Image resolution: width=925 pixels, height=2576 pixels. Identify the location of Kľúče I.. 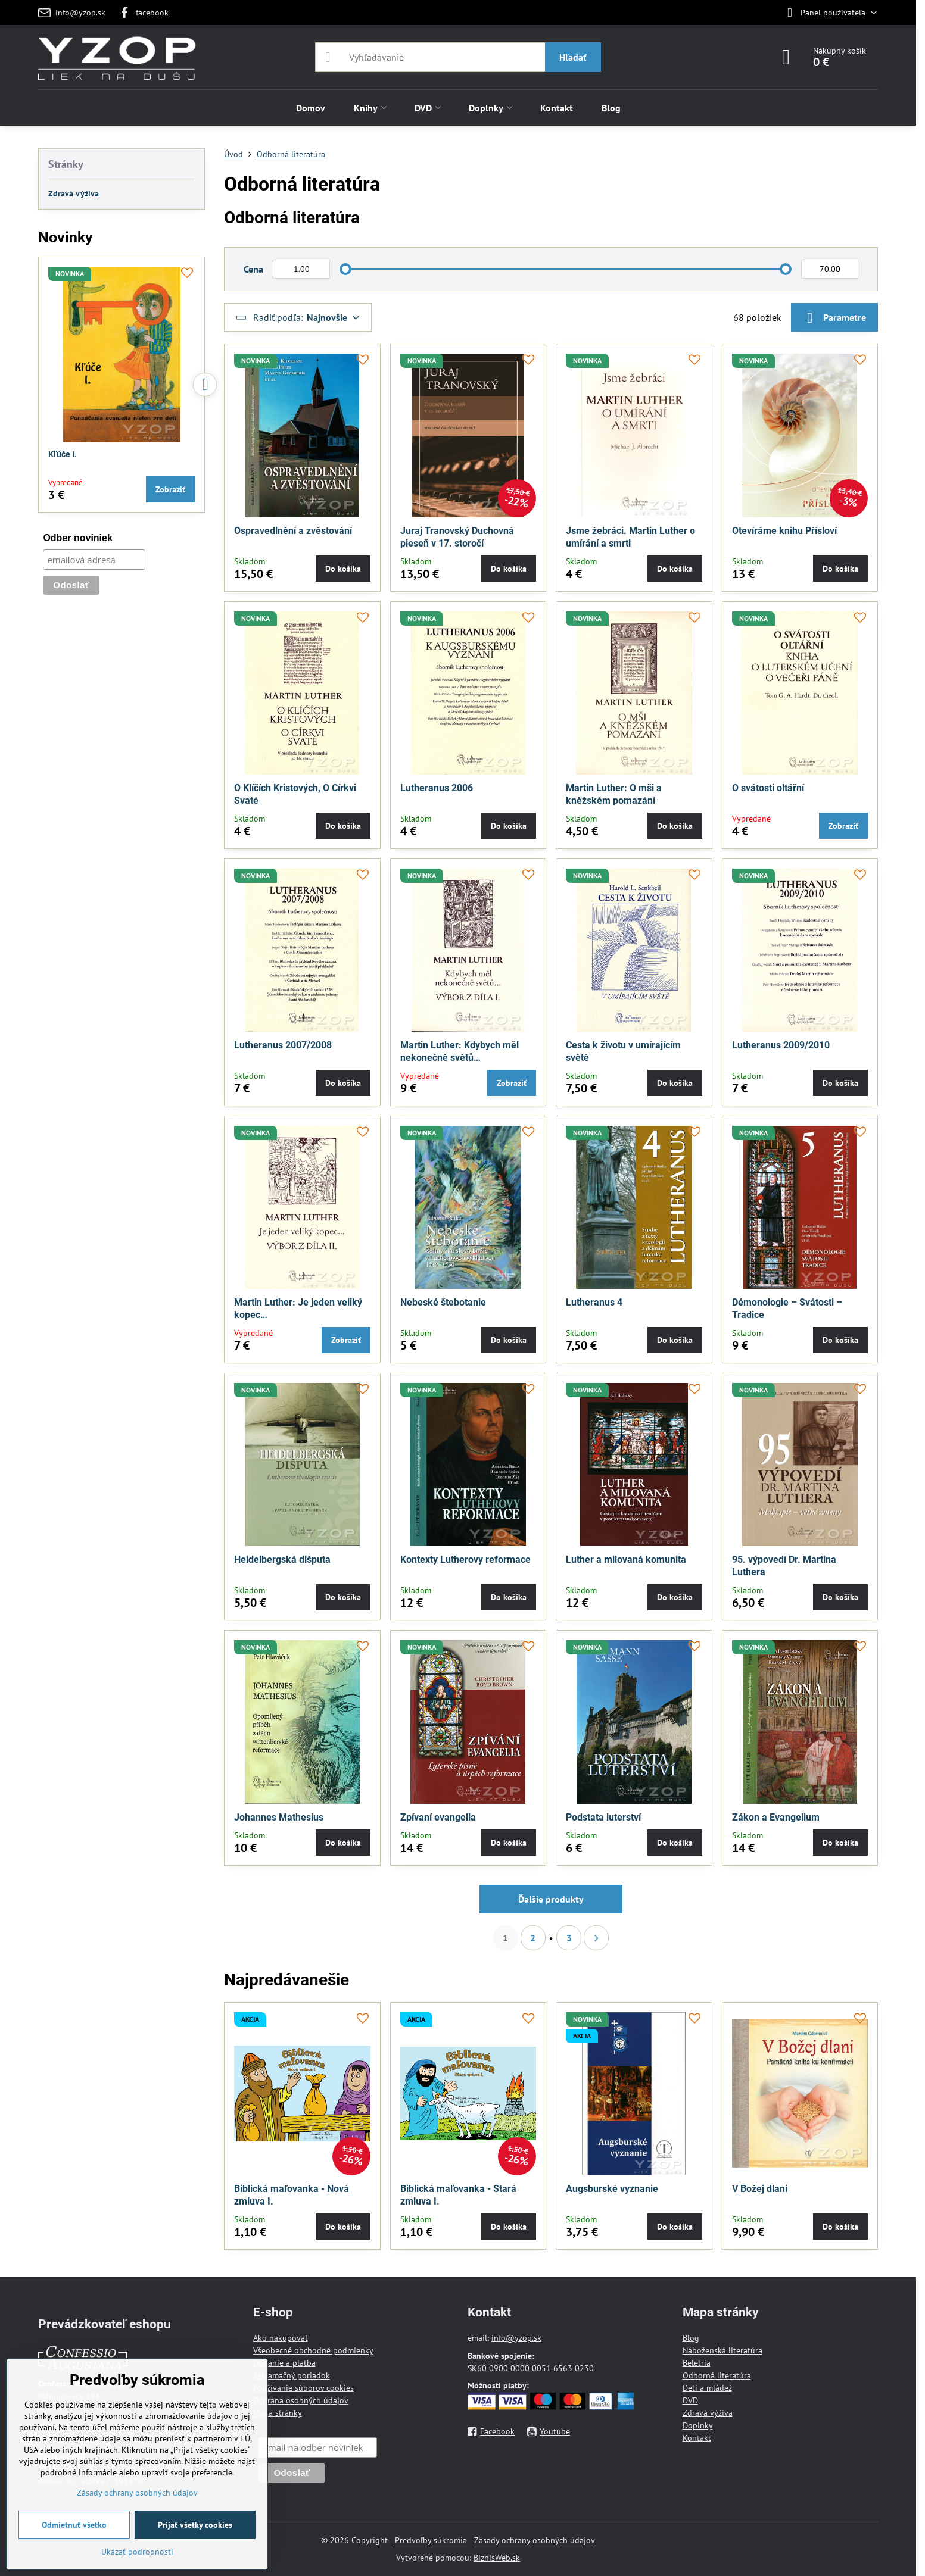
(62, 454).